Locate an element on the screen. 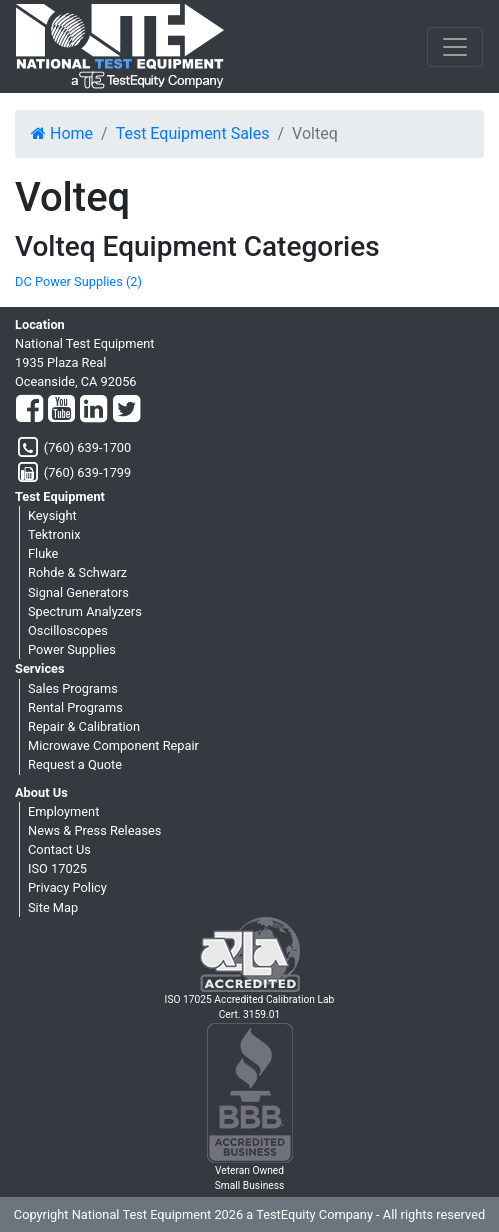 This screenshot has height=1232, width=499. Microwave Component Repair is located at coordinates (113, 745).